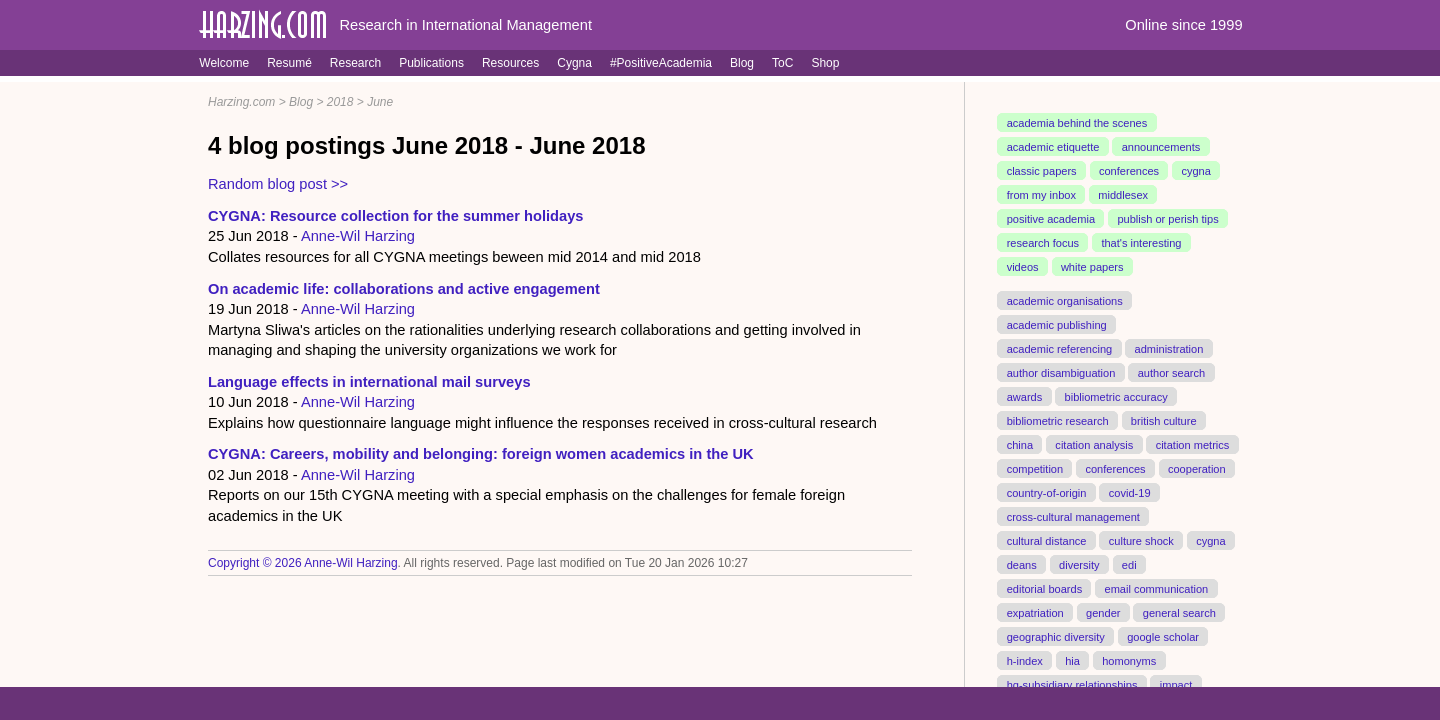 The image size is (1440, 720). I want to click on china, so click(1020, 444).